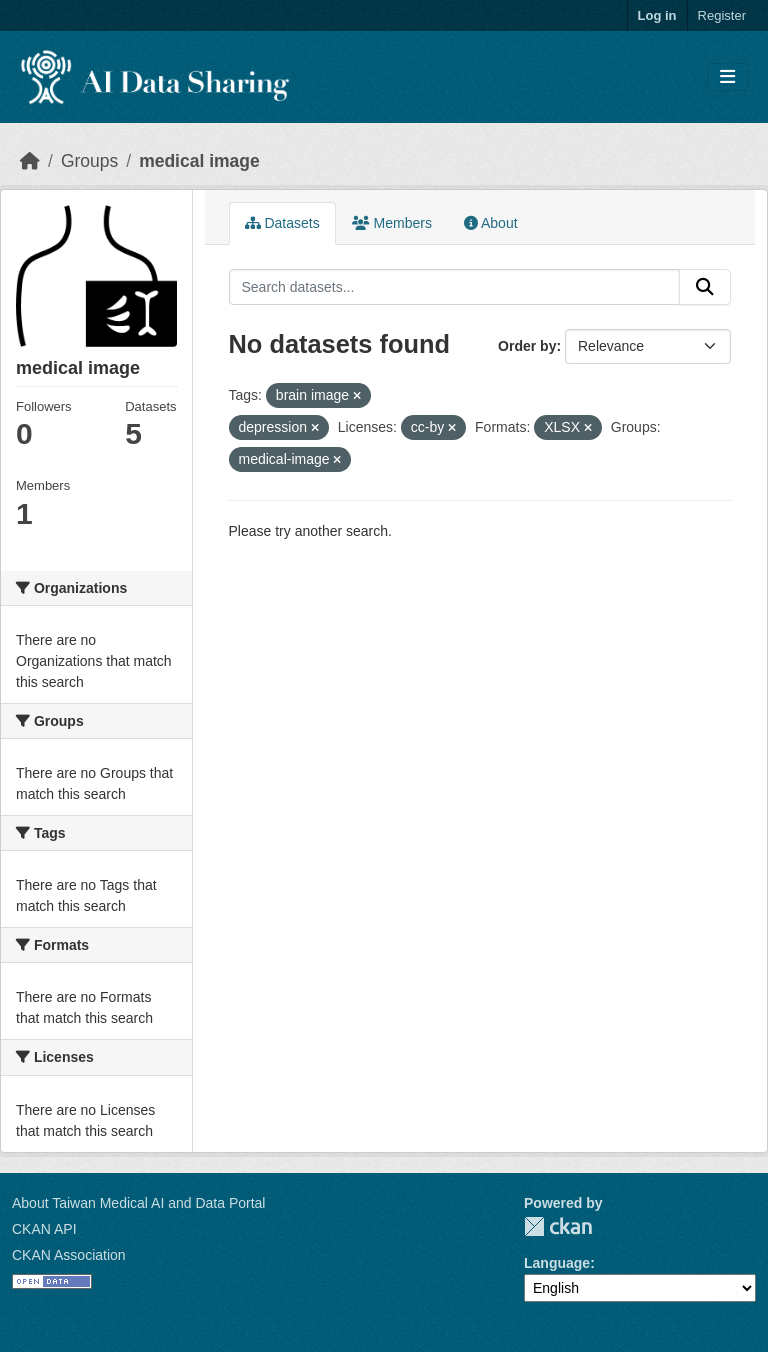 The height and width of the screenshot is (1352, 768). Describe the element at coordinates (69, 1255) in the screenshot. I see `CKAN Association` at that location.